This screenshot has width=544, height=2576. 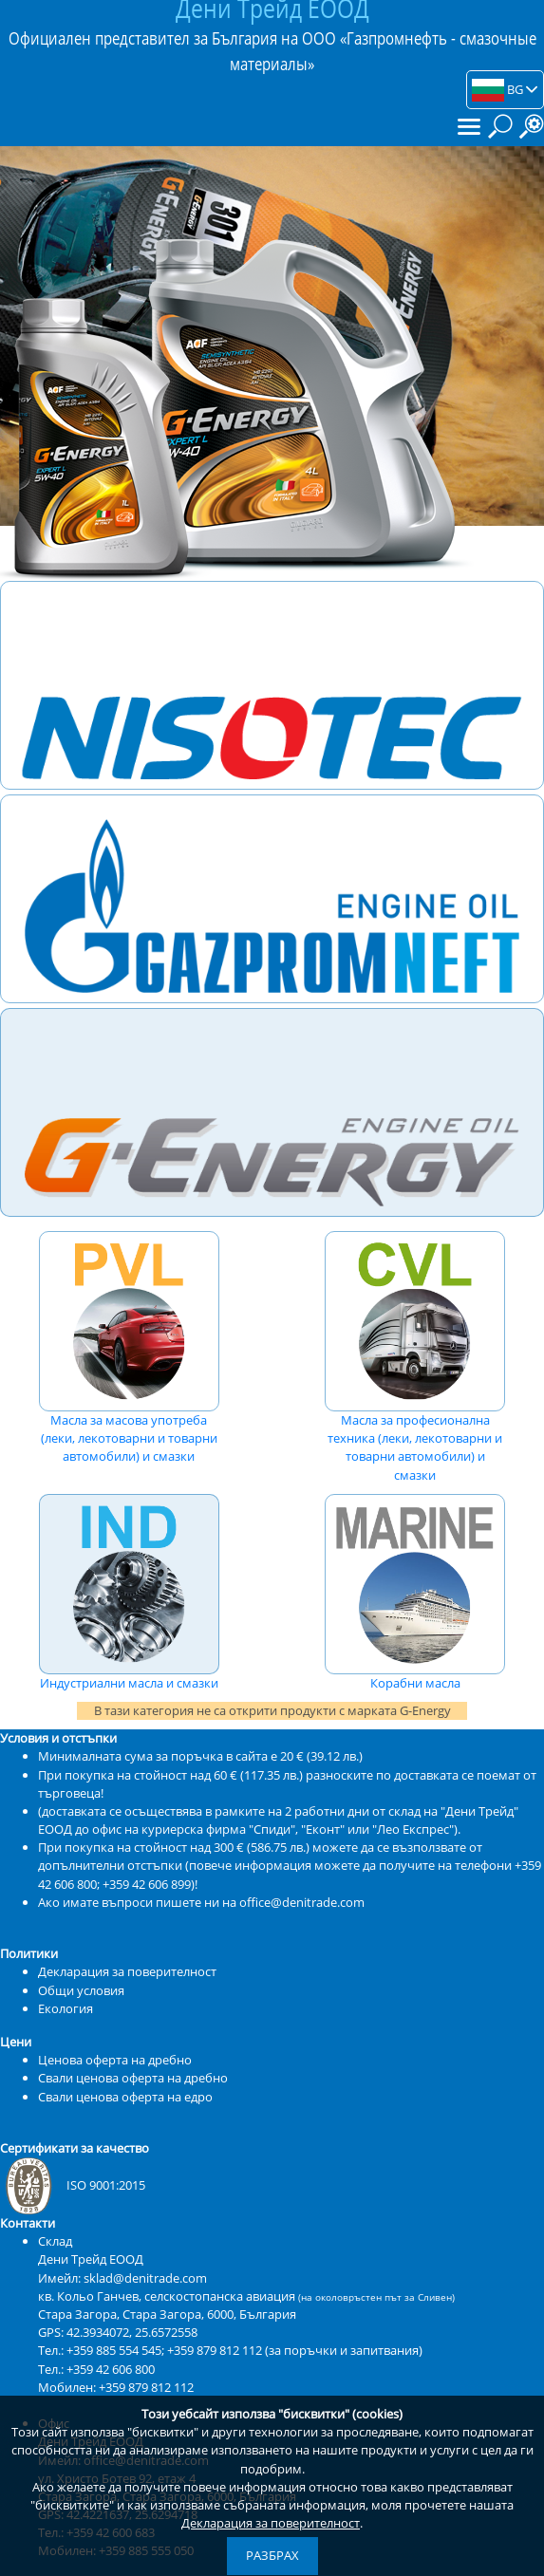 I want to click on Имейл: sklad@denitrade.com, so click(x=122, y=2278).